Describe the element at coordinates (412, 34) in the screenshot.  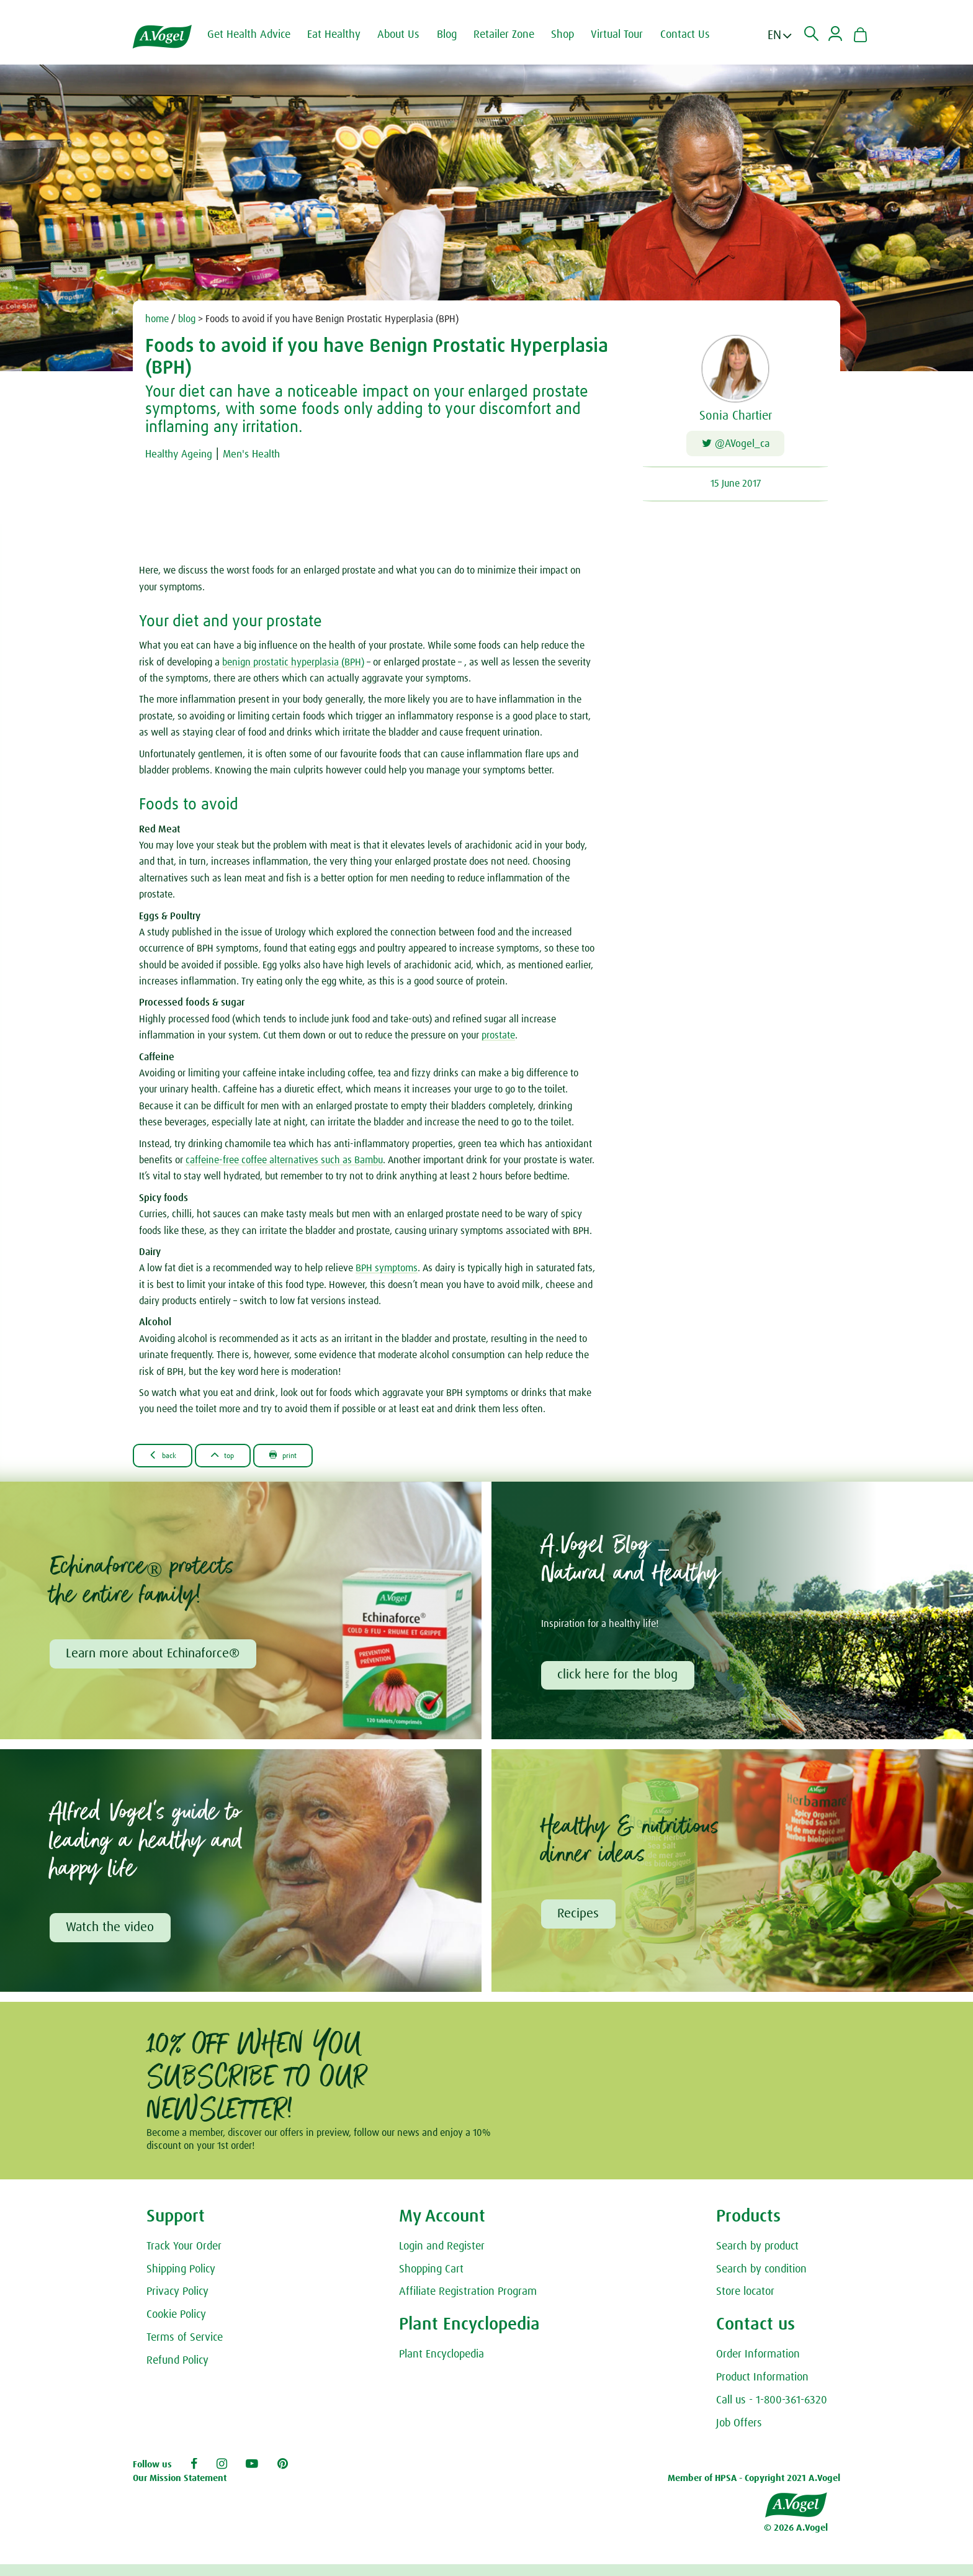
I see `About Us` at that location.